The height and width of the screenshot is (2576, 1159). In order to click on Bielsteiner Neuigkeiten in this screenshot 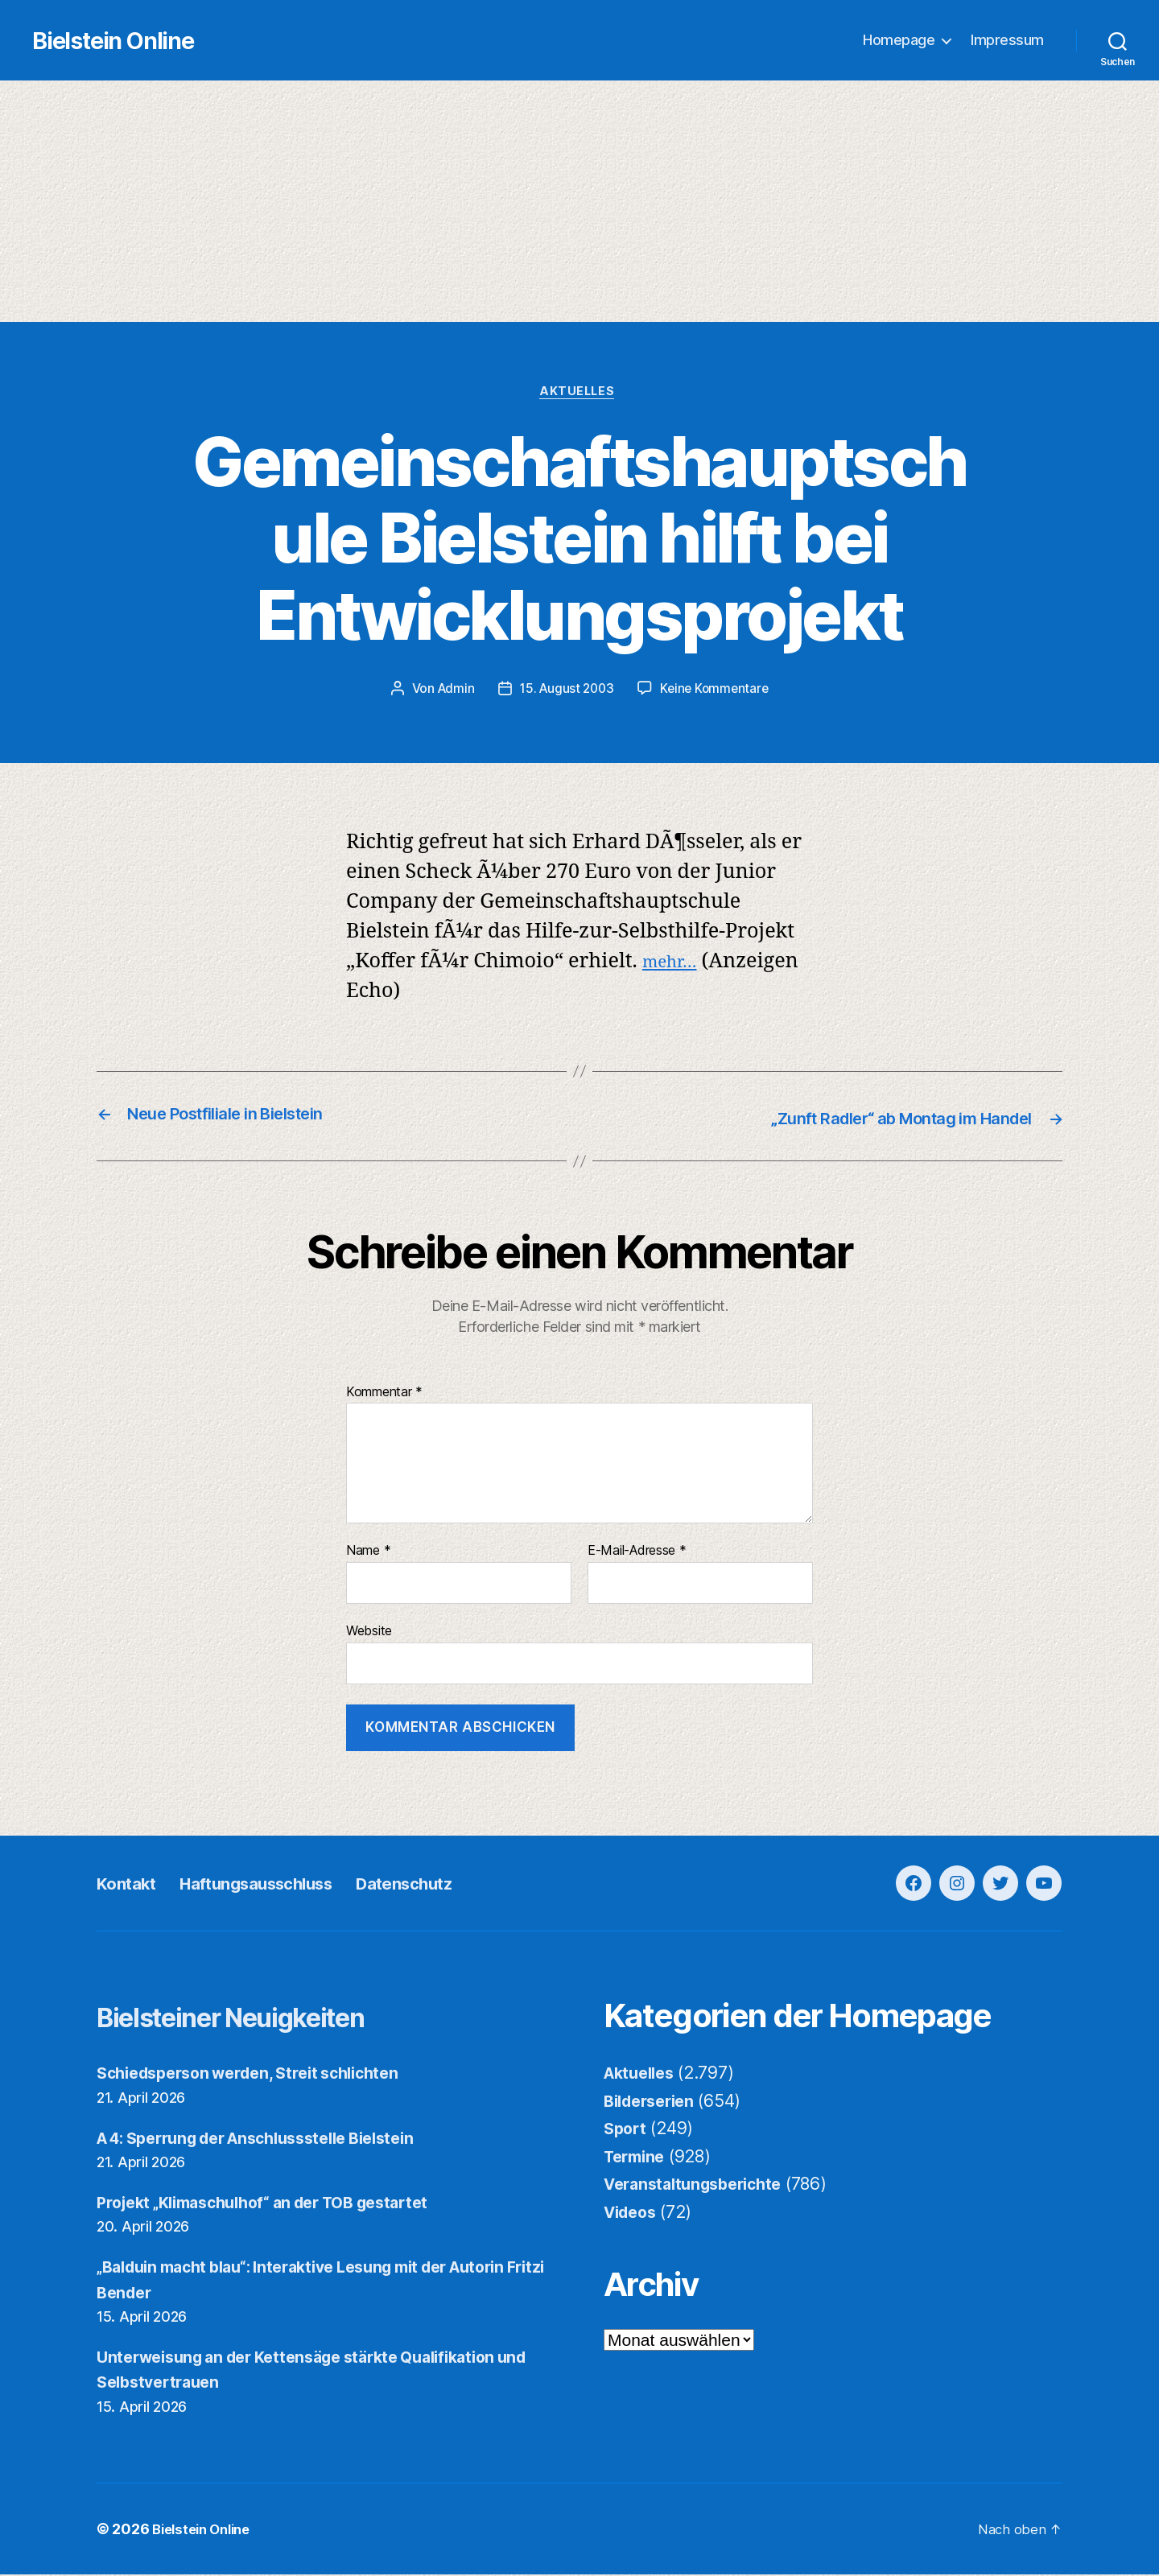, I will do `click(266, 2018)`.